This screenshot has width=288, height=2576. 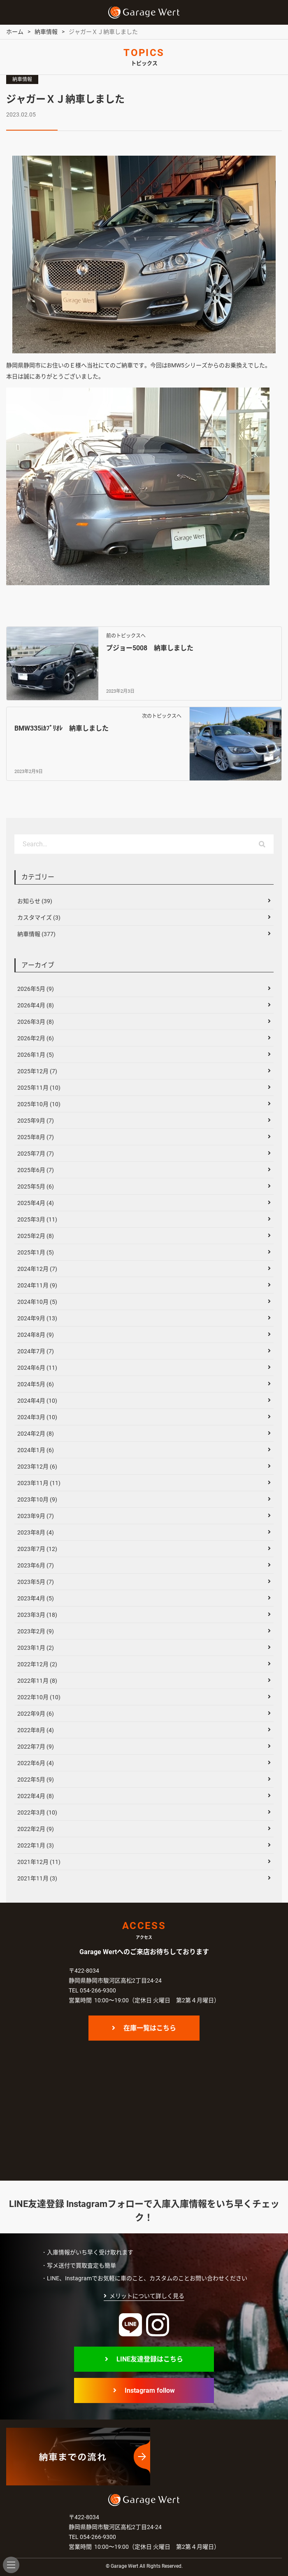 I want to click on 2024年10月 (5), so click(x=37, y=1302).